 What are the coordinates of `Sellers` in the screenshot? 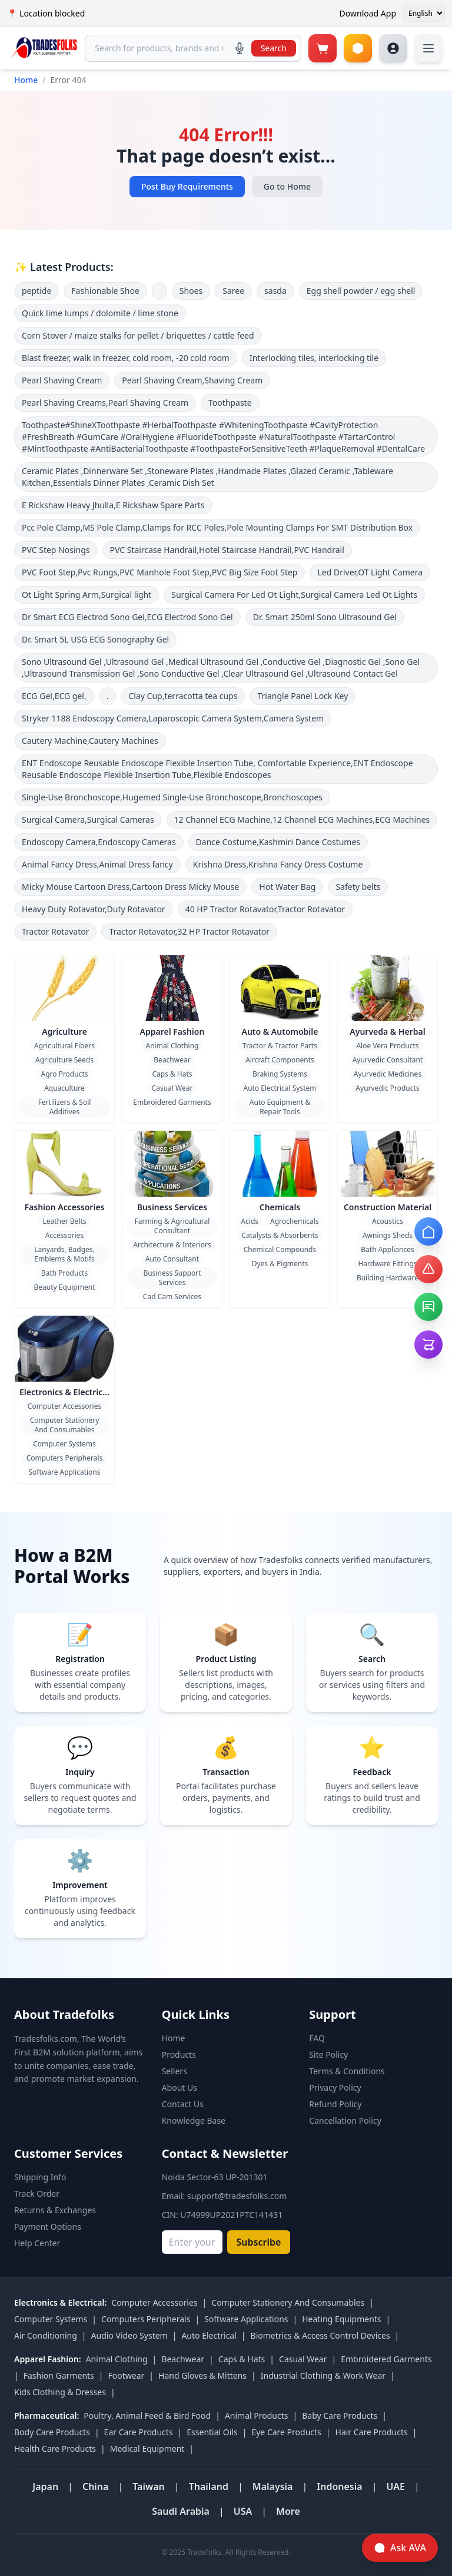 It's located at (174, 2071).